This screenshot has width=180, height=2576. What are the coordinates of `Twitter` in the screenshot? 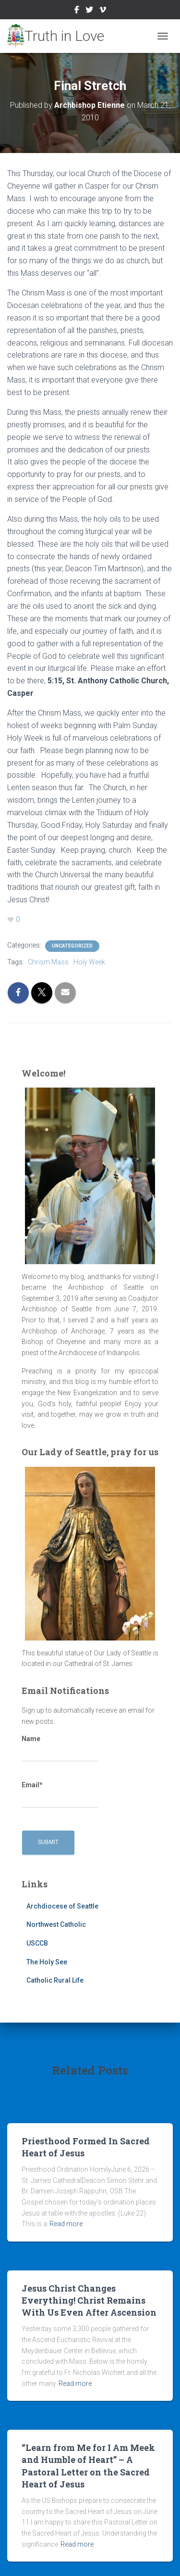 It's located at (89, 11).